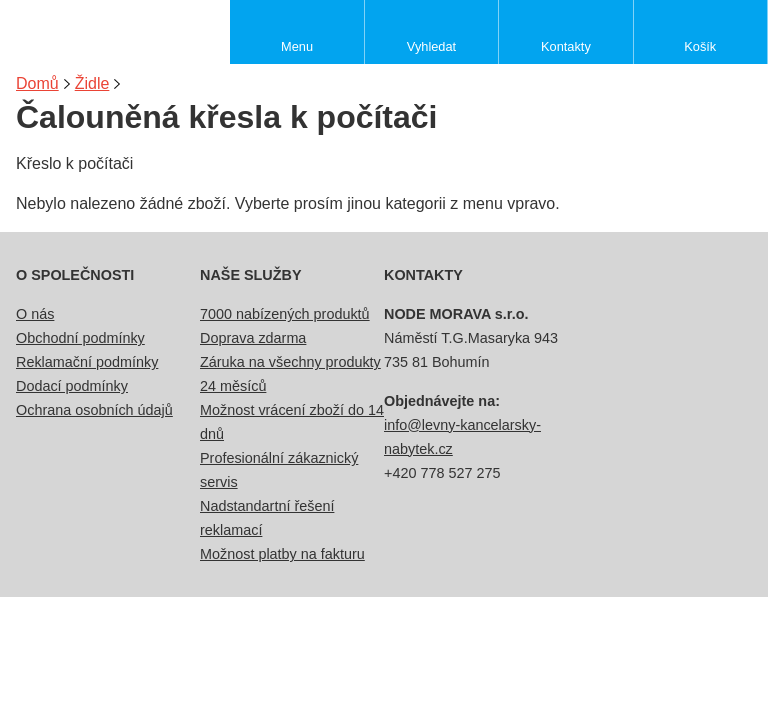  What do you see at coordinates (80, 338) in the screenshot?
I see `Obchodní podmínky` at bounding box center [80, 338].